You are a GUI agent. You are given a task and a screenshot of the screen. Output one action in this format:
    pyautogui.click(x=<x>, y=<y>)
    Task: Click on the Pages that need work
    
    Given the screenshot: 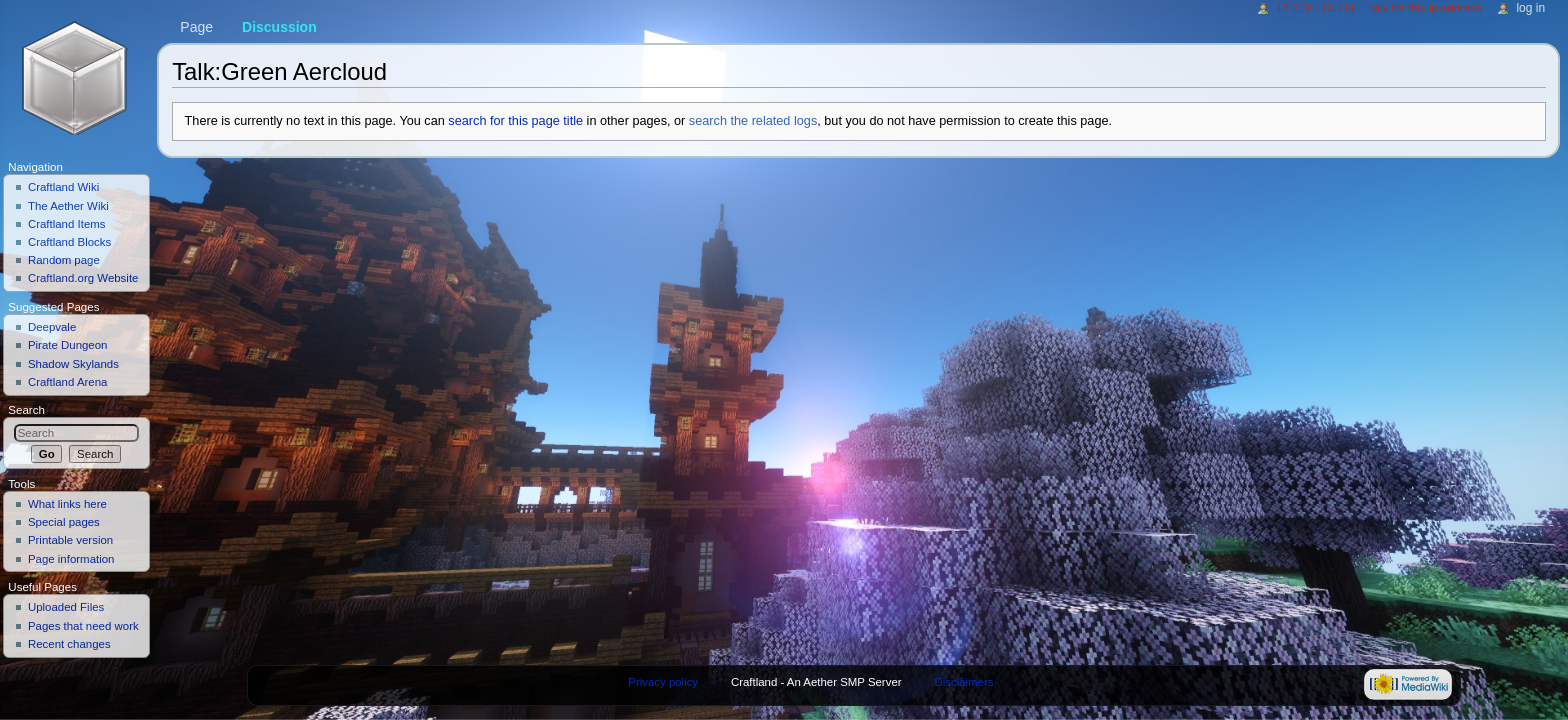 What is the action you would take?
    pyautogui.click(x=83, y=626)
    